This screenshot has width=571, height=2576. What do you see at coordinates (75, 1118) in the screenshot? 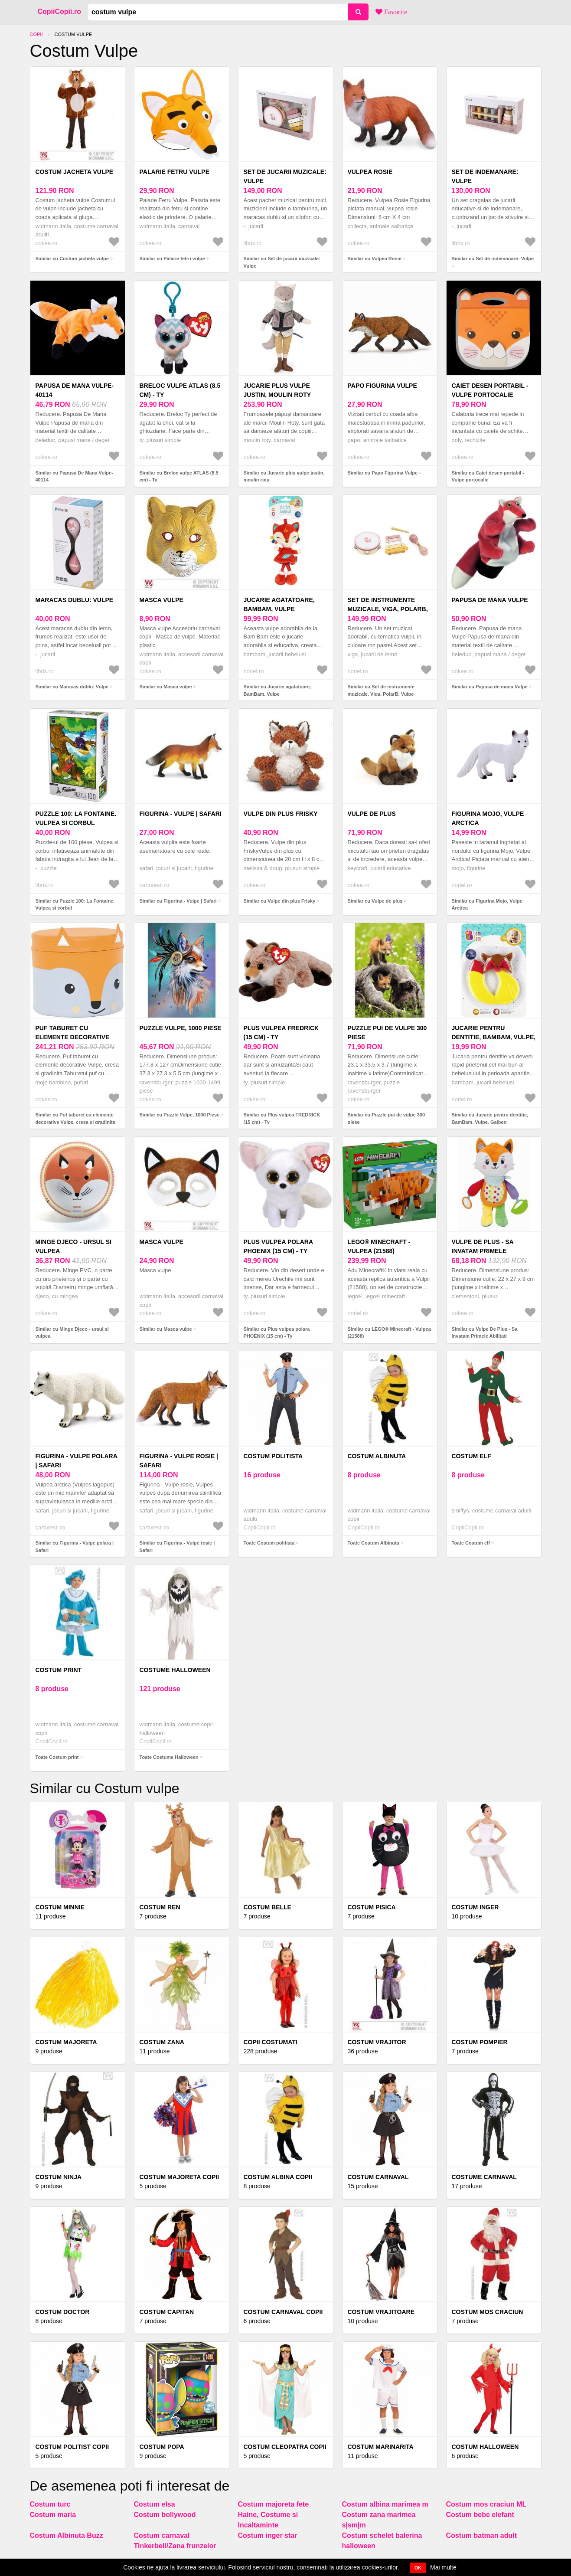
I see `Similar cu Puf taburet cu elemente decorative Vulpe, cresa si gradinita` at bounding box center [75, 1118].